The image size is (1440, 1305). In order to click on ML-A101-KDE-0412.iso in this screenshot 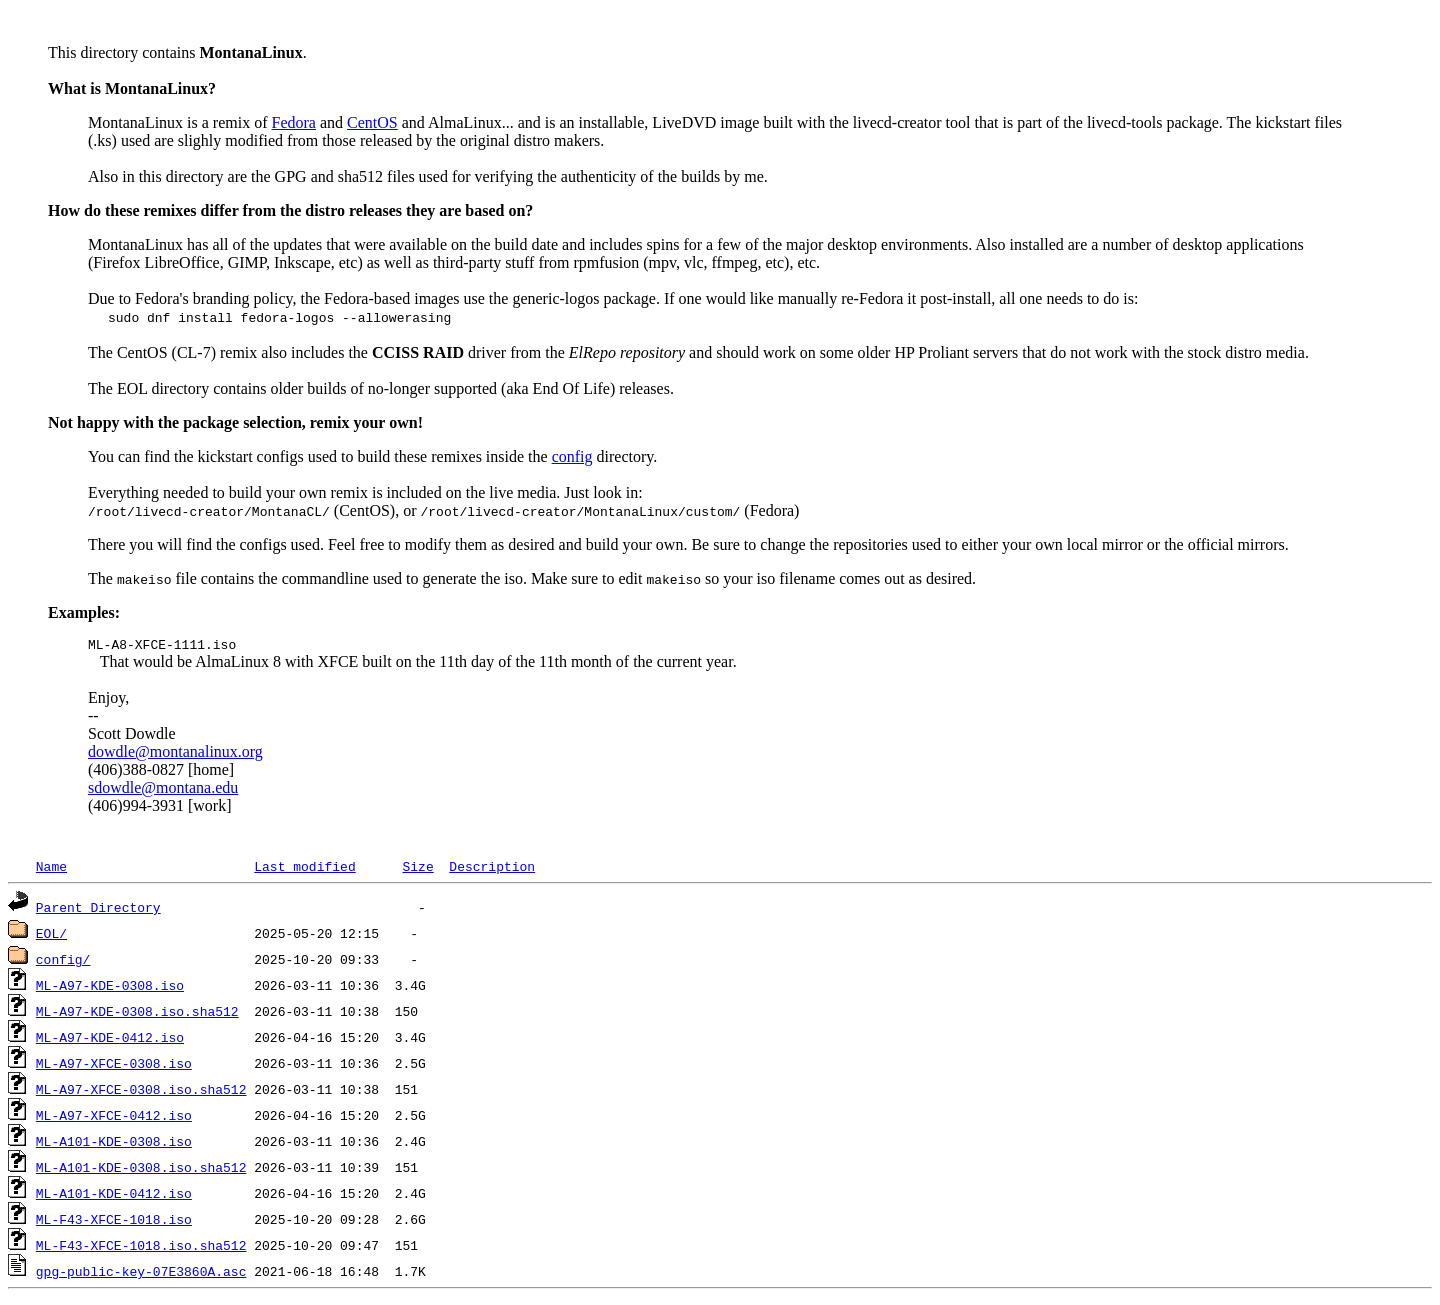, I will do `click(114, 1196)`.